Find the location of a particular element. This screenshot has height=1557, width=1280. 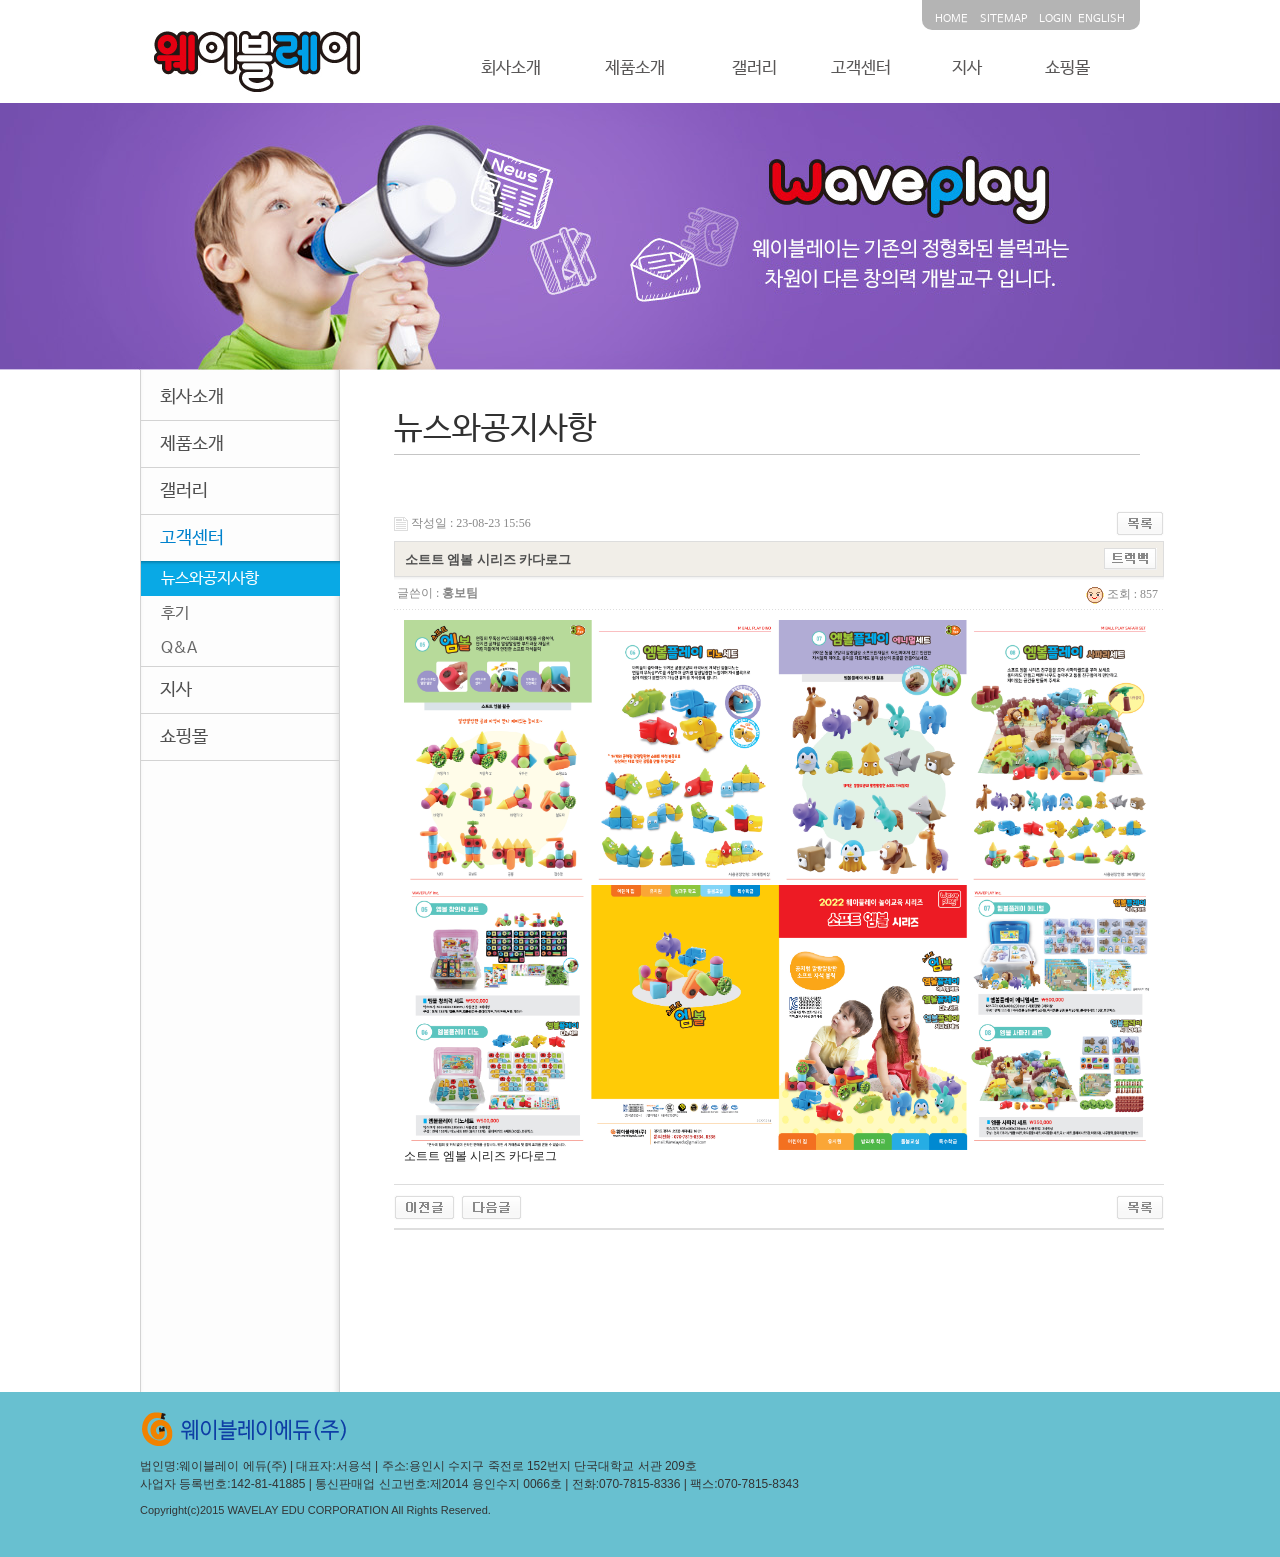

고객센터 is located at coordinates (861, 68).